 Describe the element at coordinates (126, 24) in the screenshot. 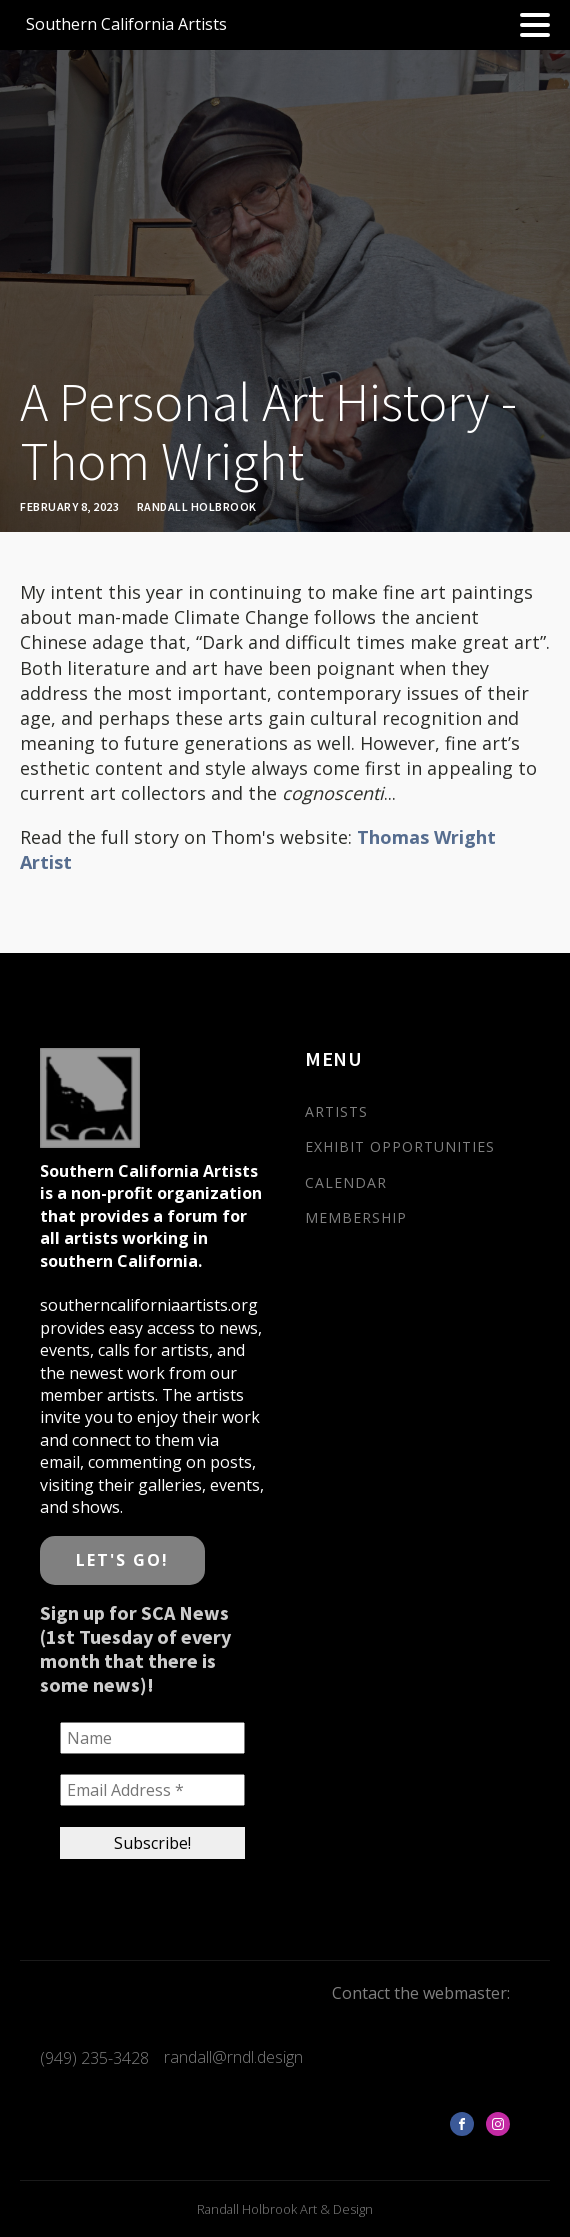

I see `Southern California Artists` at that location.